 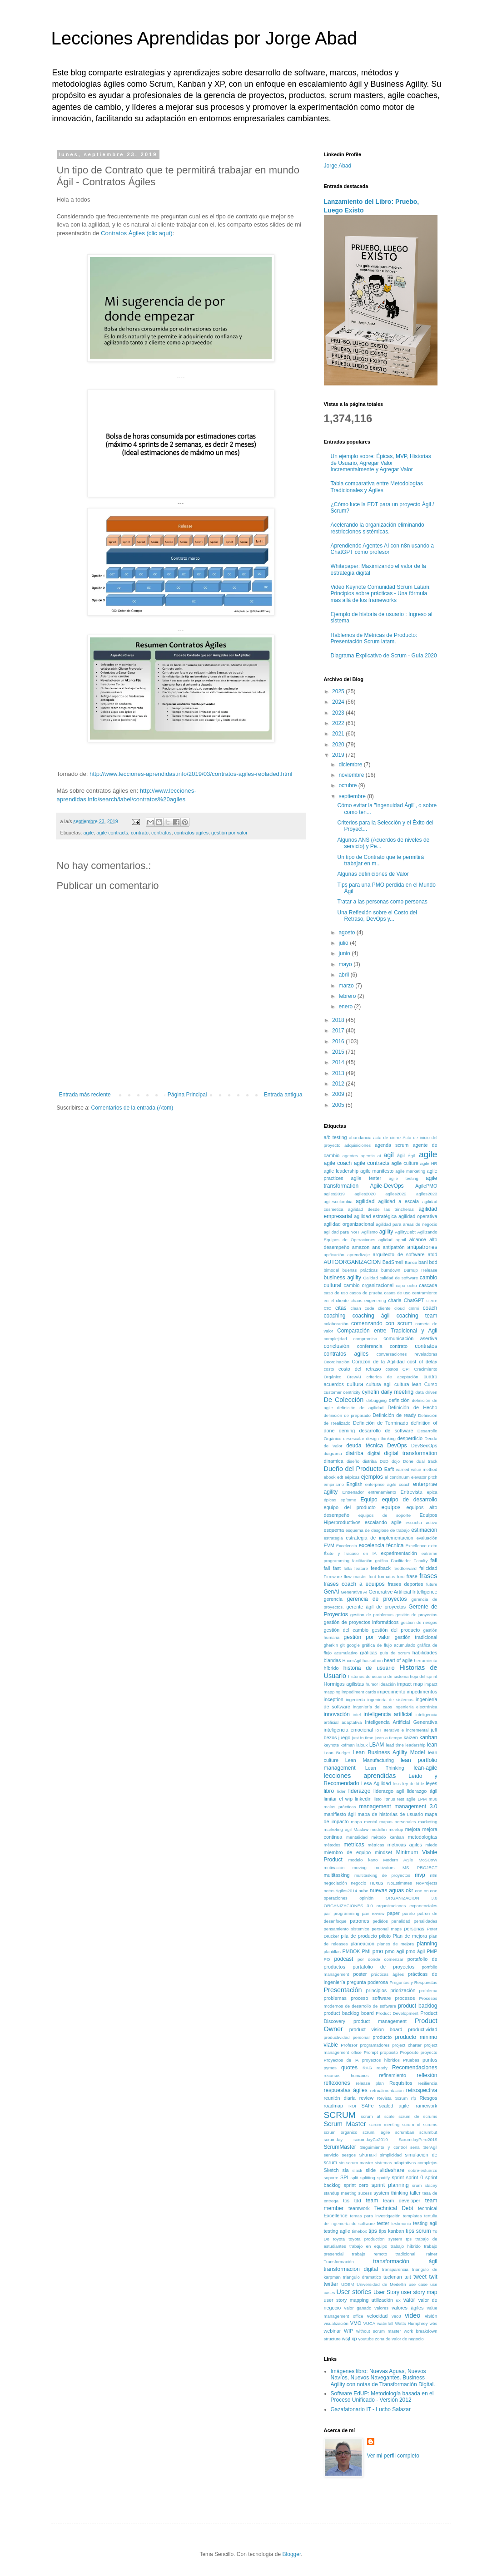 What do you see at coordinates (190, 773) in the screenshot?
I see `http://www.lecciones-aprendidas.info/2019/03/contratos-agiles-reoladed.html` at bounding box center [190, 773].